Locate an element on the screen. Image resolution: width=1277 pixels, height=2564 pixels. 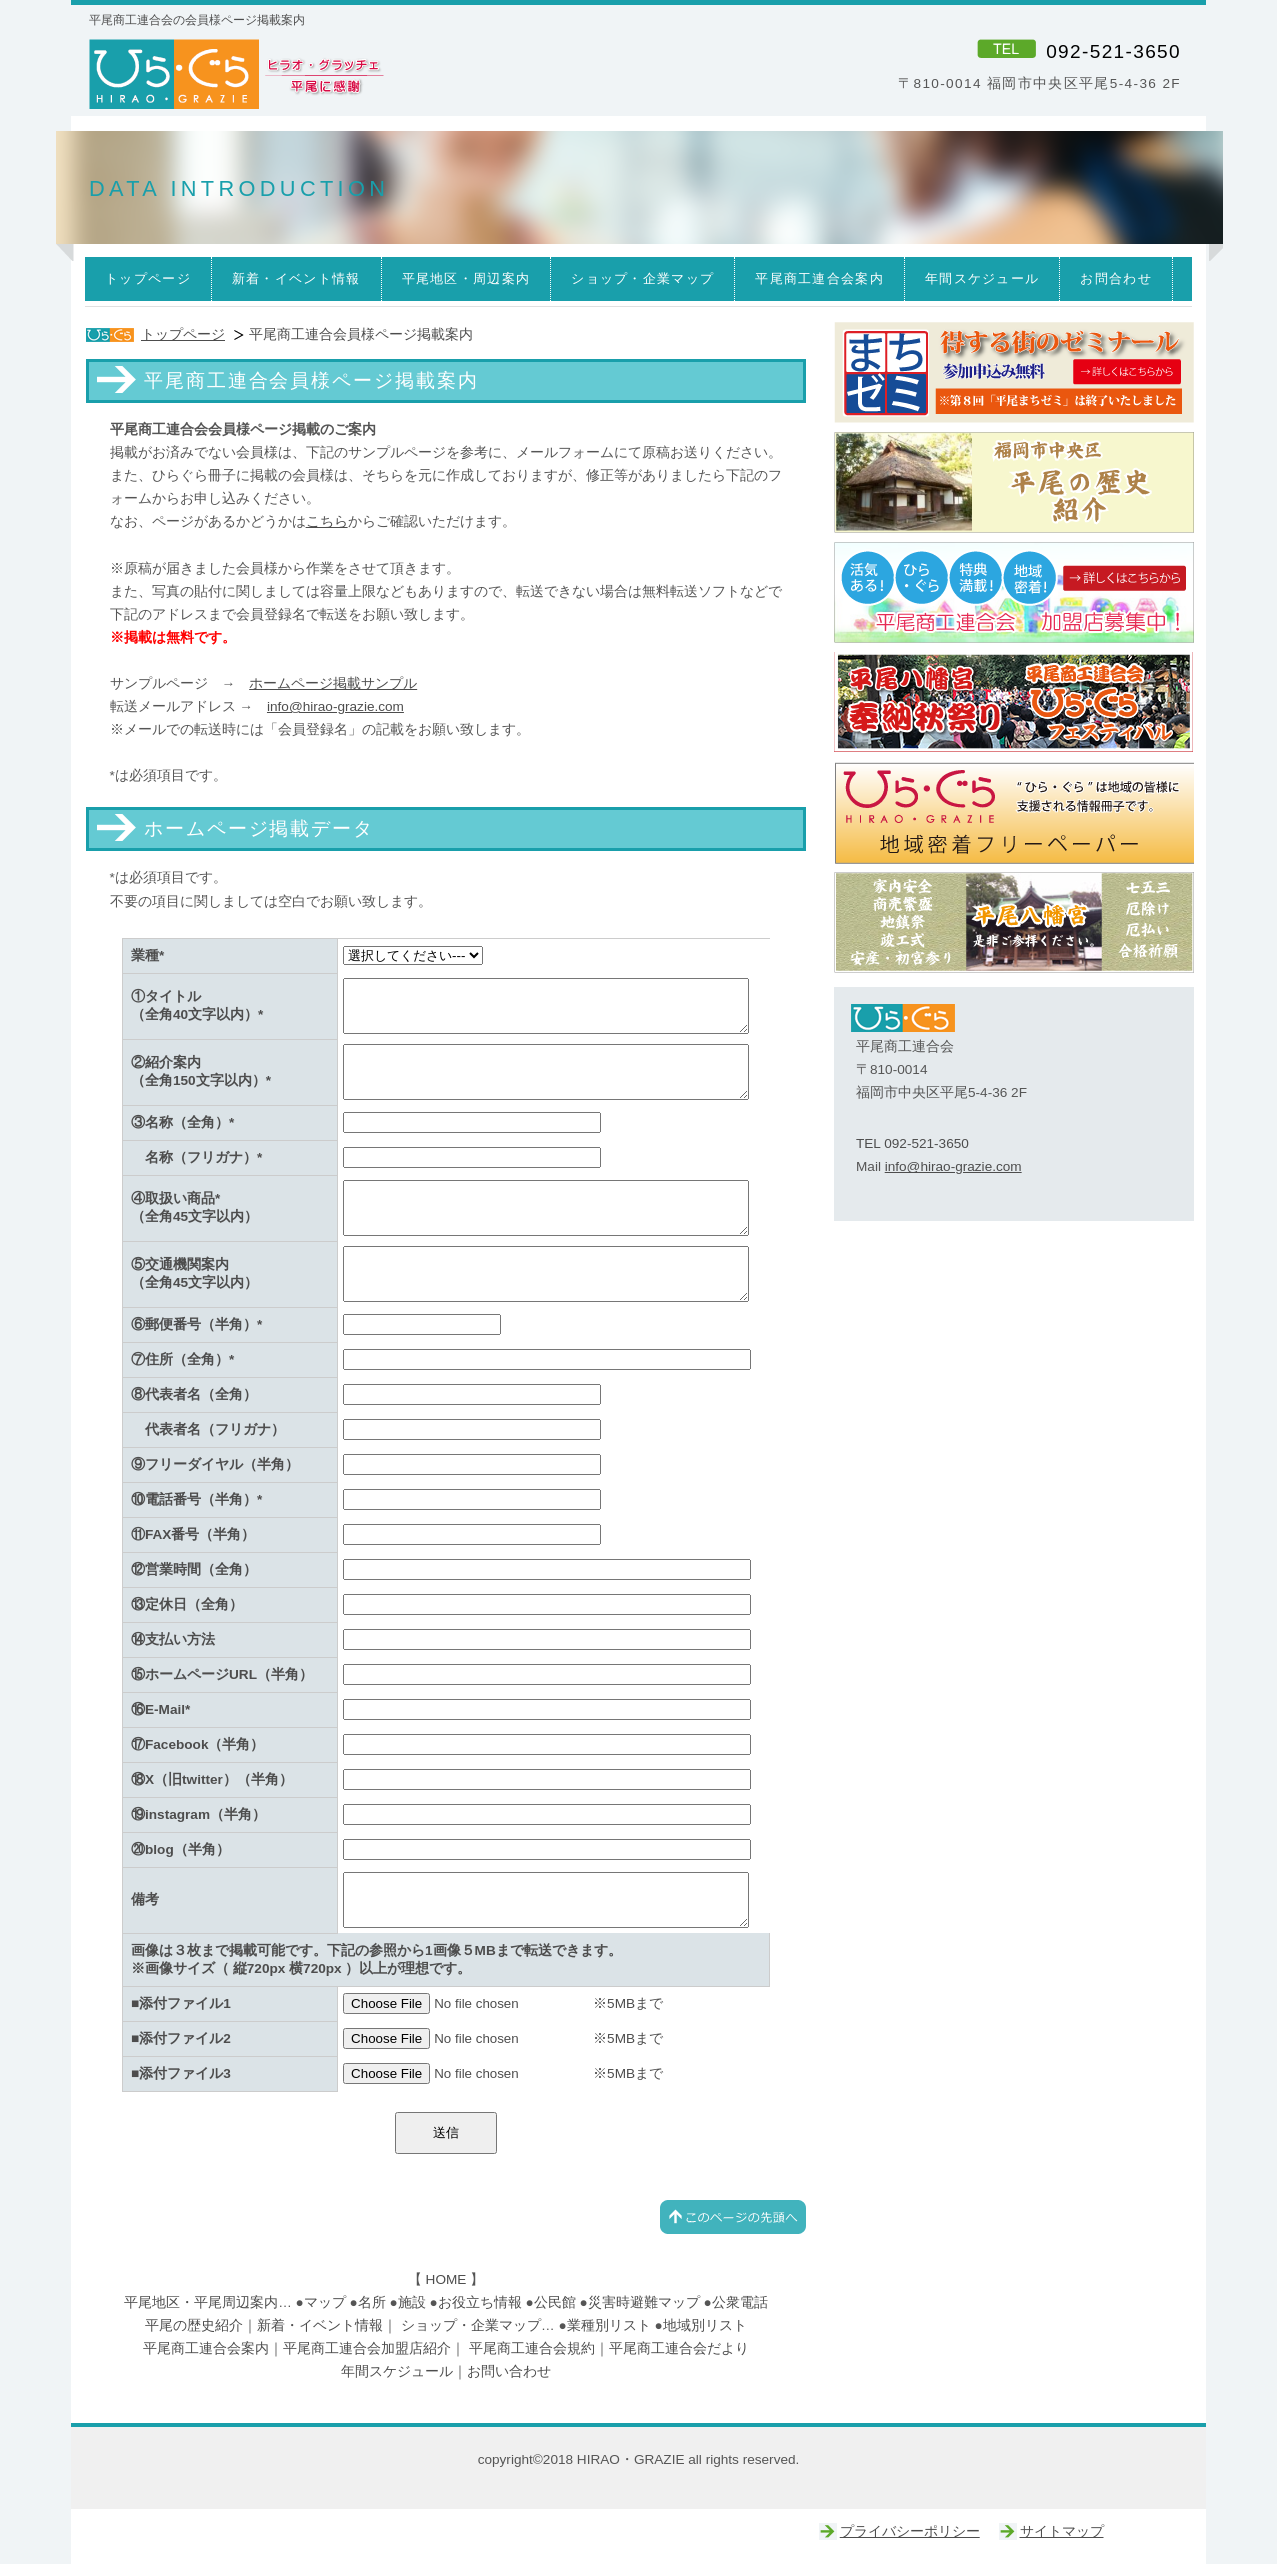
まちゼミ｜ひらぐら is located at coordinates (1014, 373).